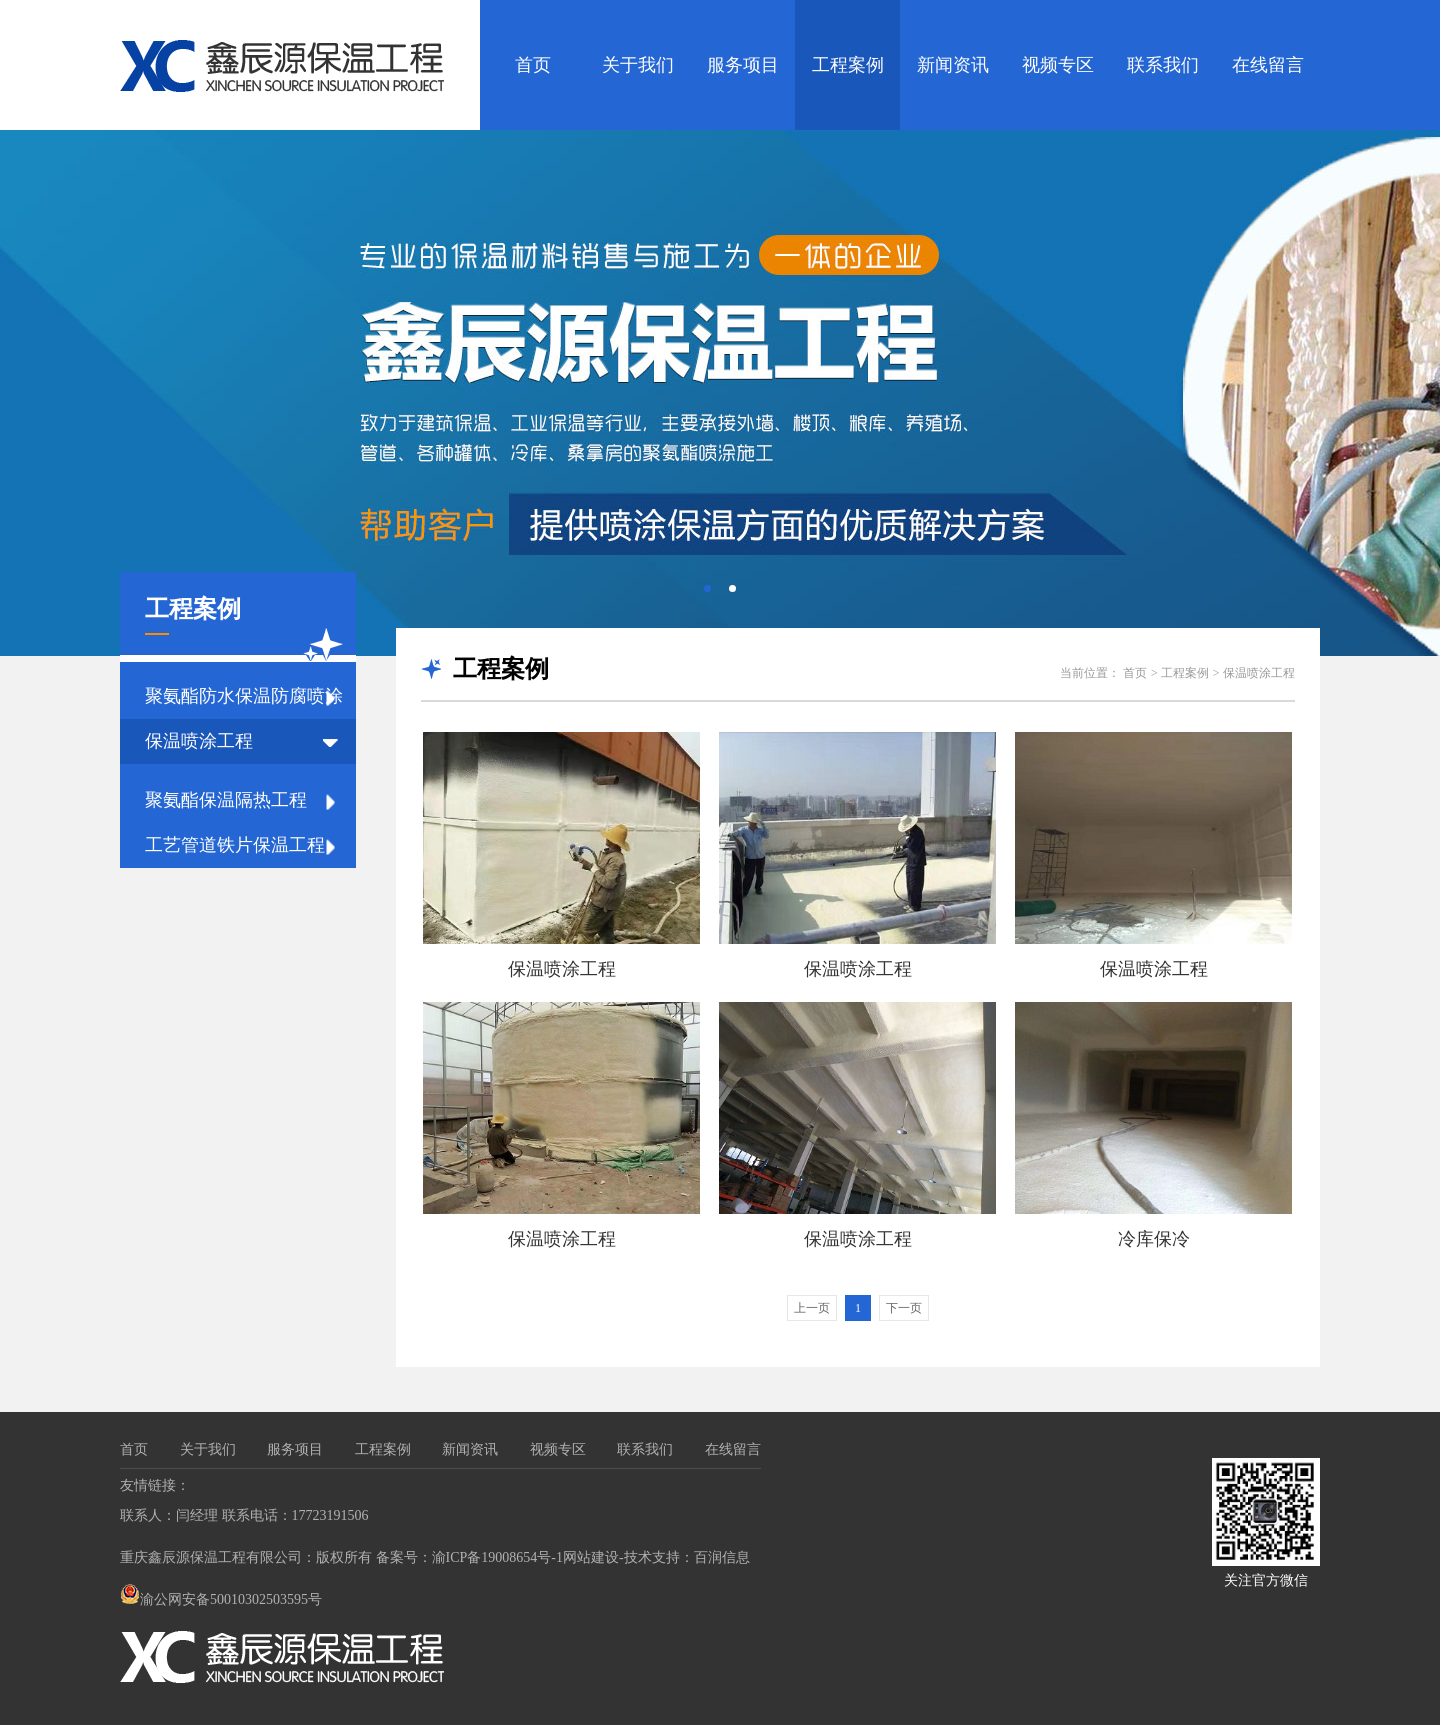 The height and width of the screenshot is (1725, 1440). Describe the element at coordinates (533, 65) in the screenshot. I see `首页` at that location.